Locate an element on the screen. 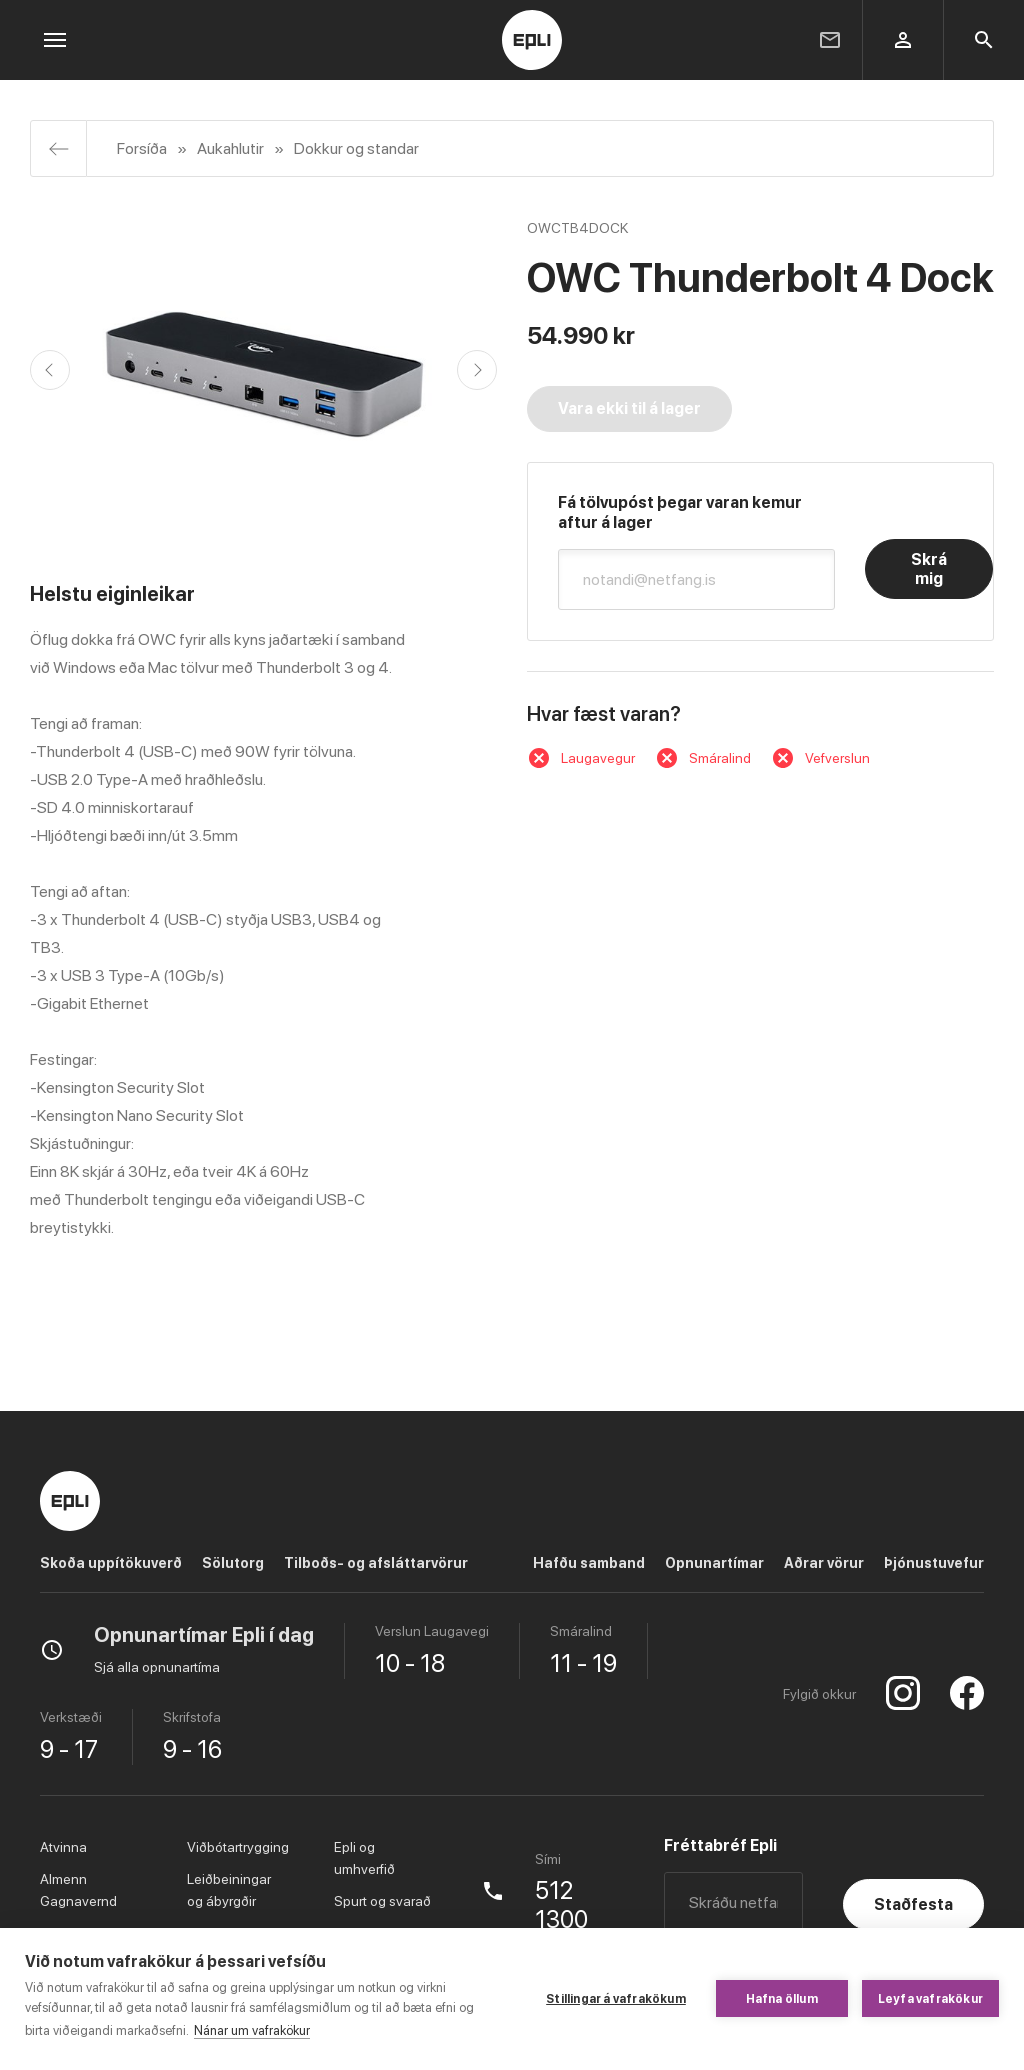 The image size is (1024, 2070). Tilboðs- og afsláttarvörur is located at coordinates (376, 1563).